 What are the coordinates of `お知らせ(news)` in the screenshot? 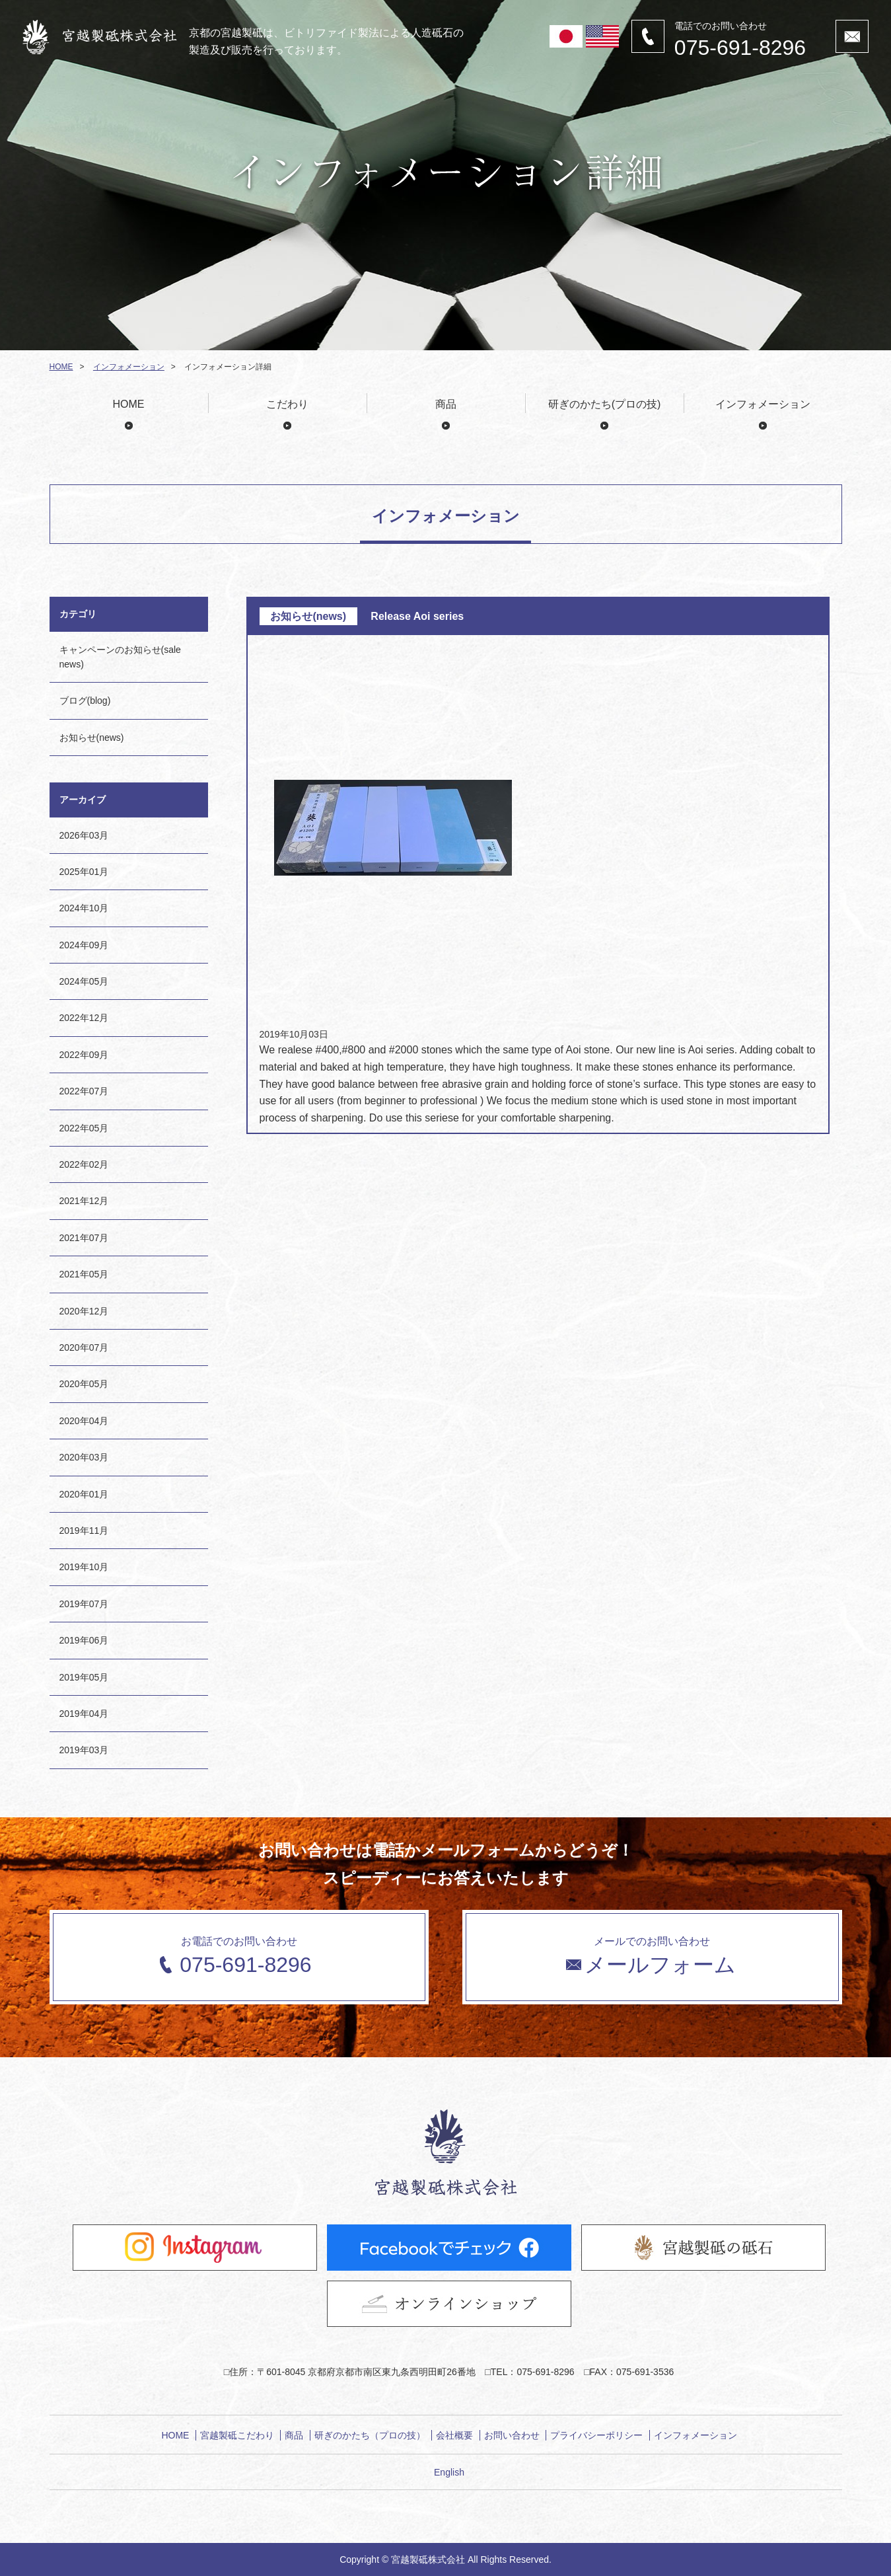 It's located at (91, 737).